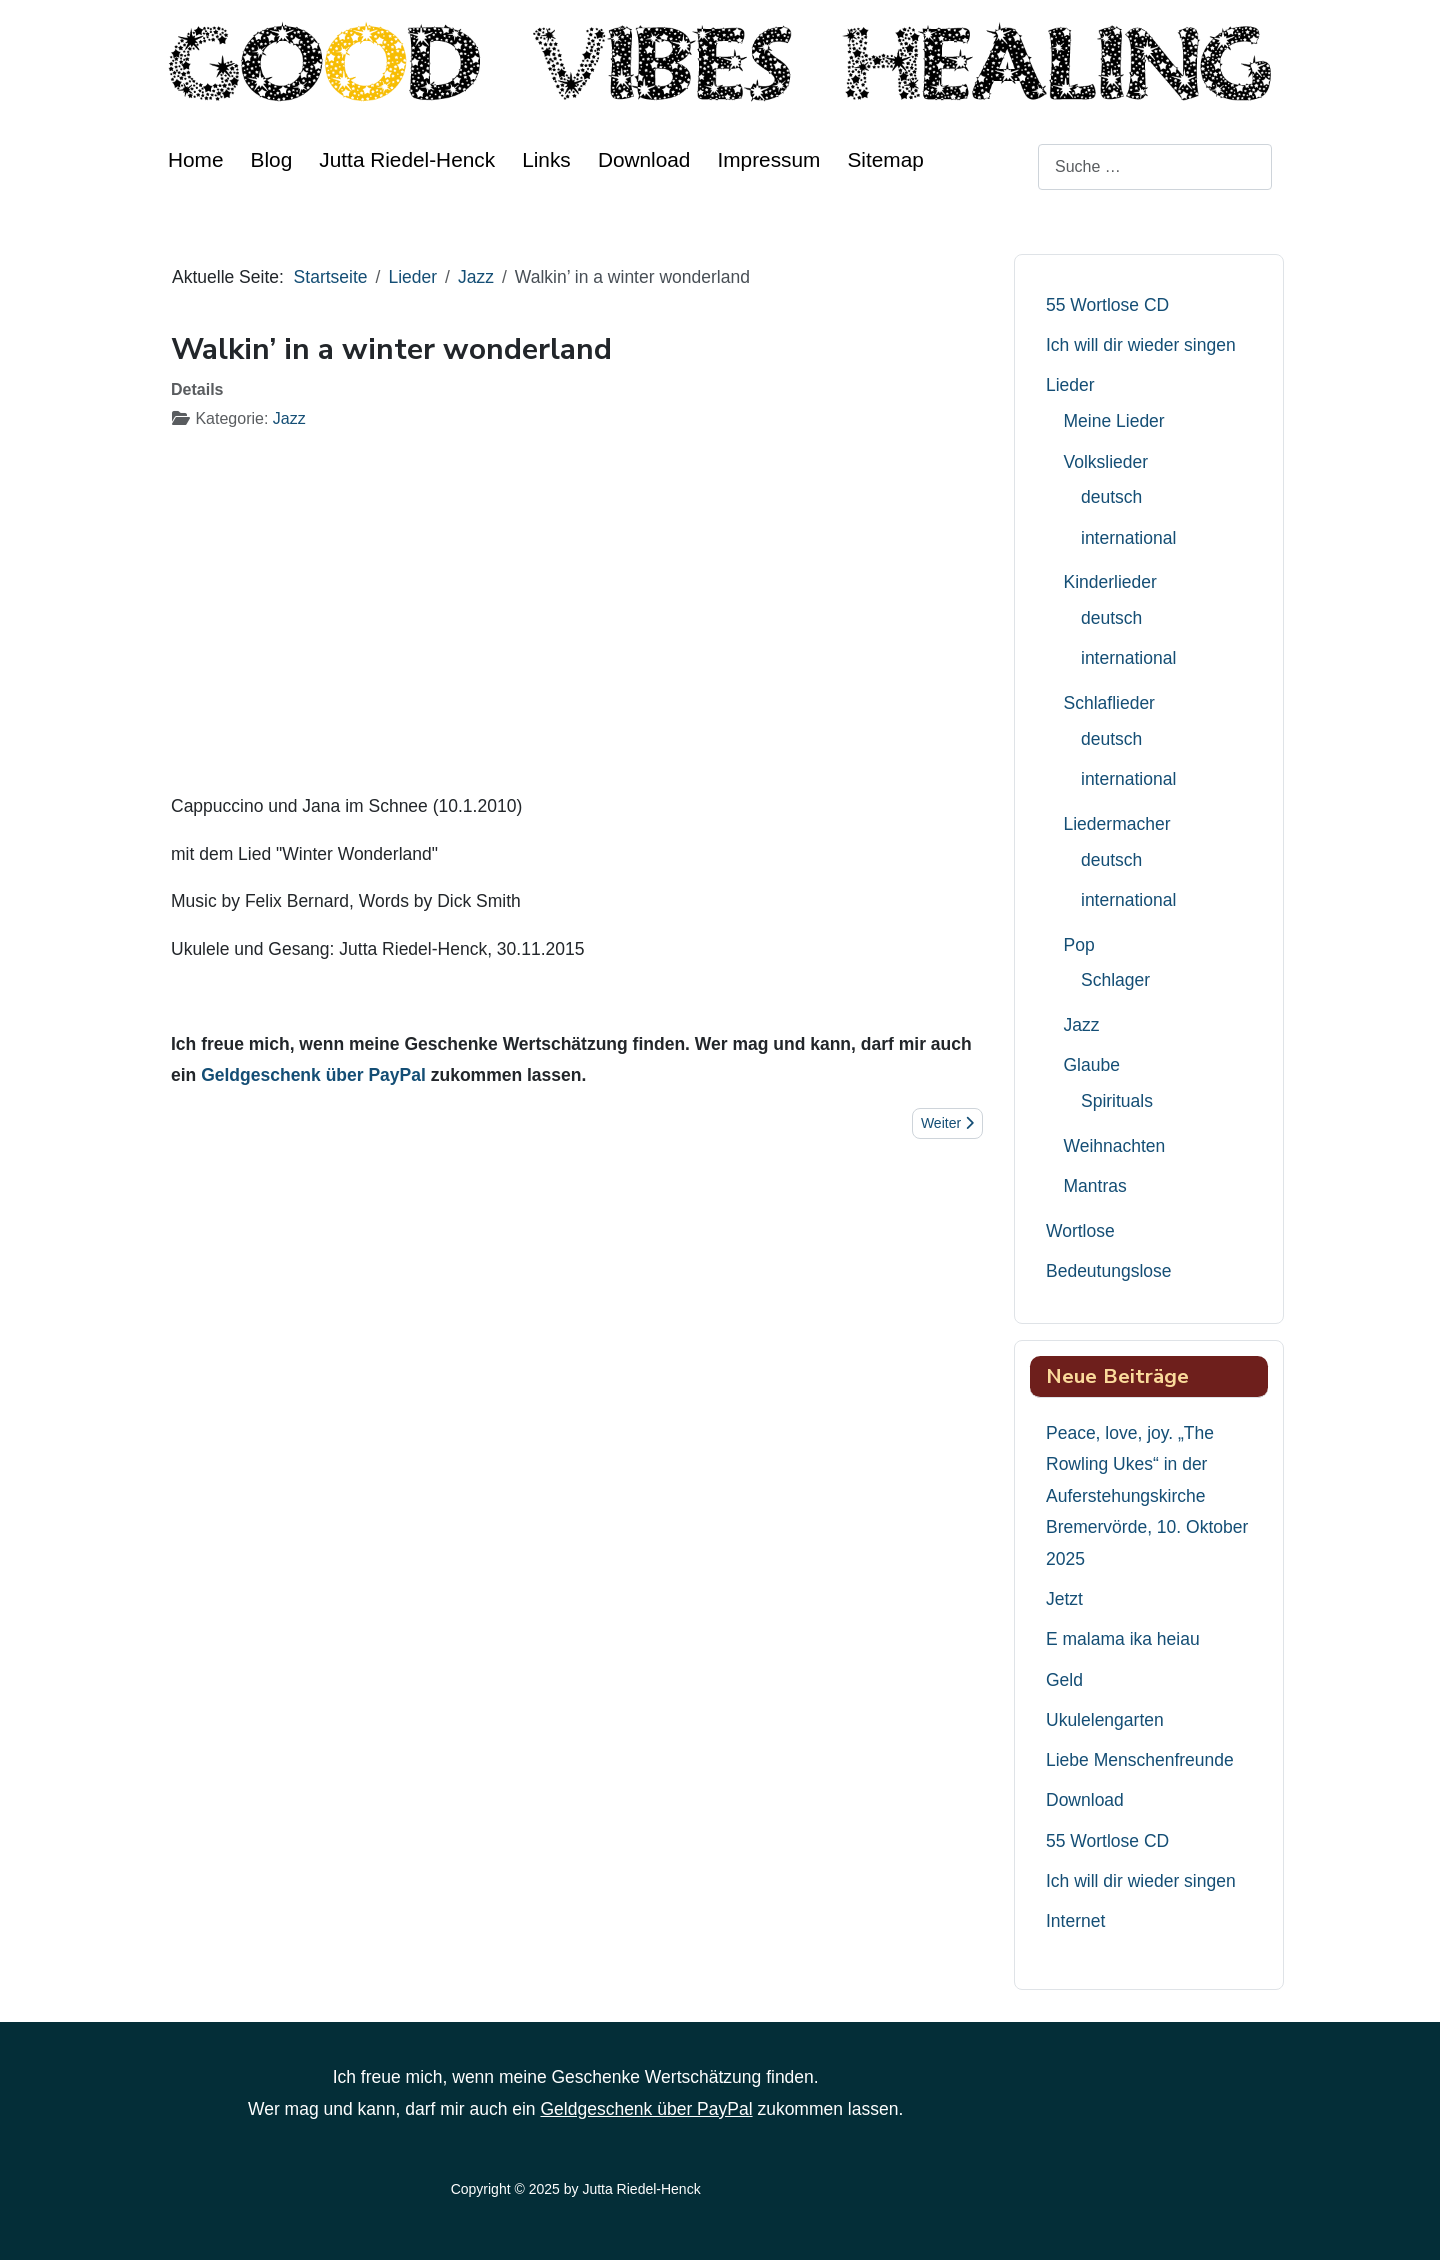 The width and height of the screenshot is (1440, 2260). I want to click on Spirituals, so click(1117, 1101).